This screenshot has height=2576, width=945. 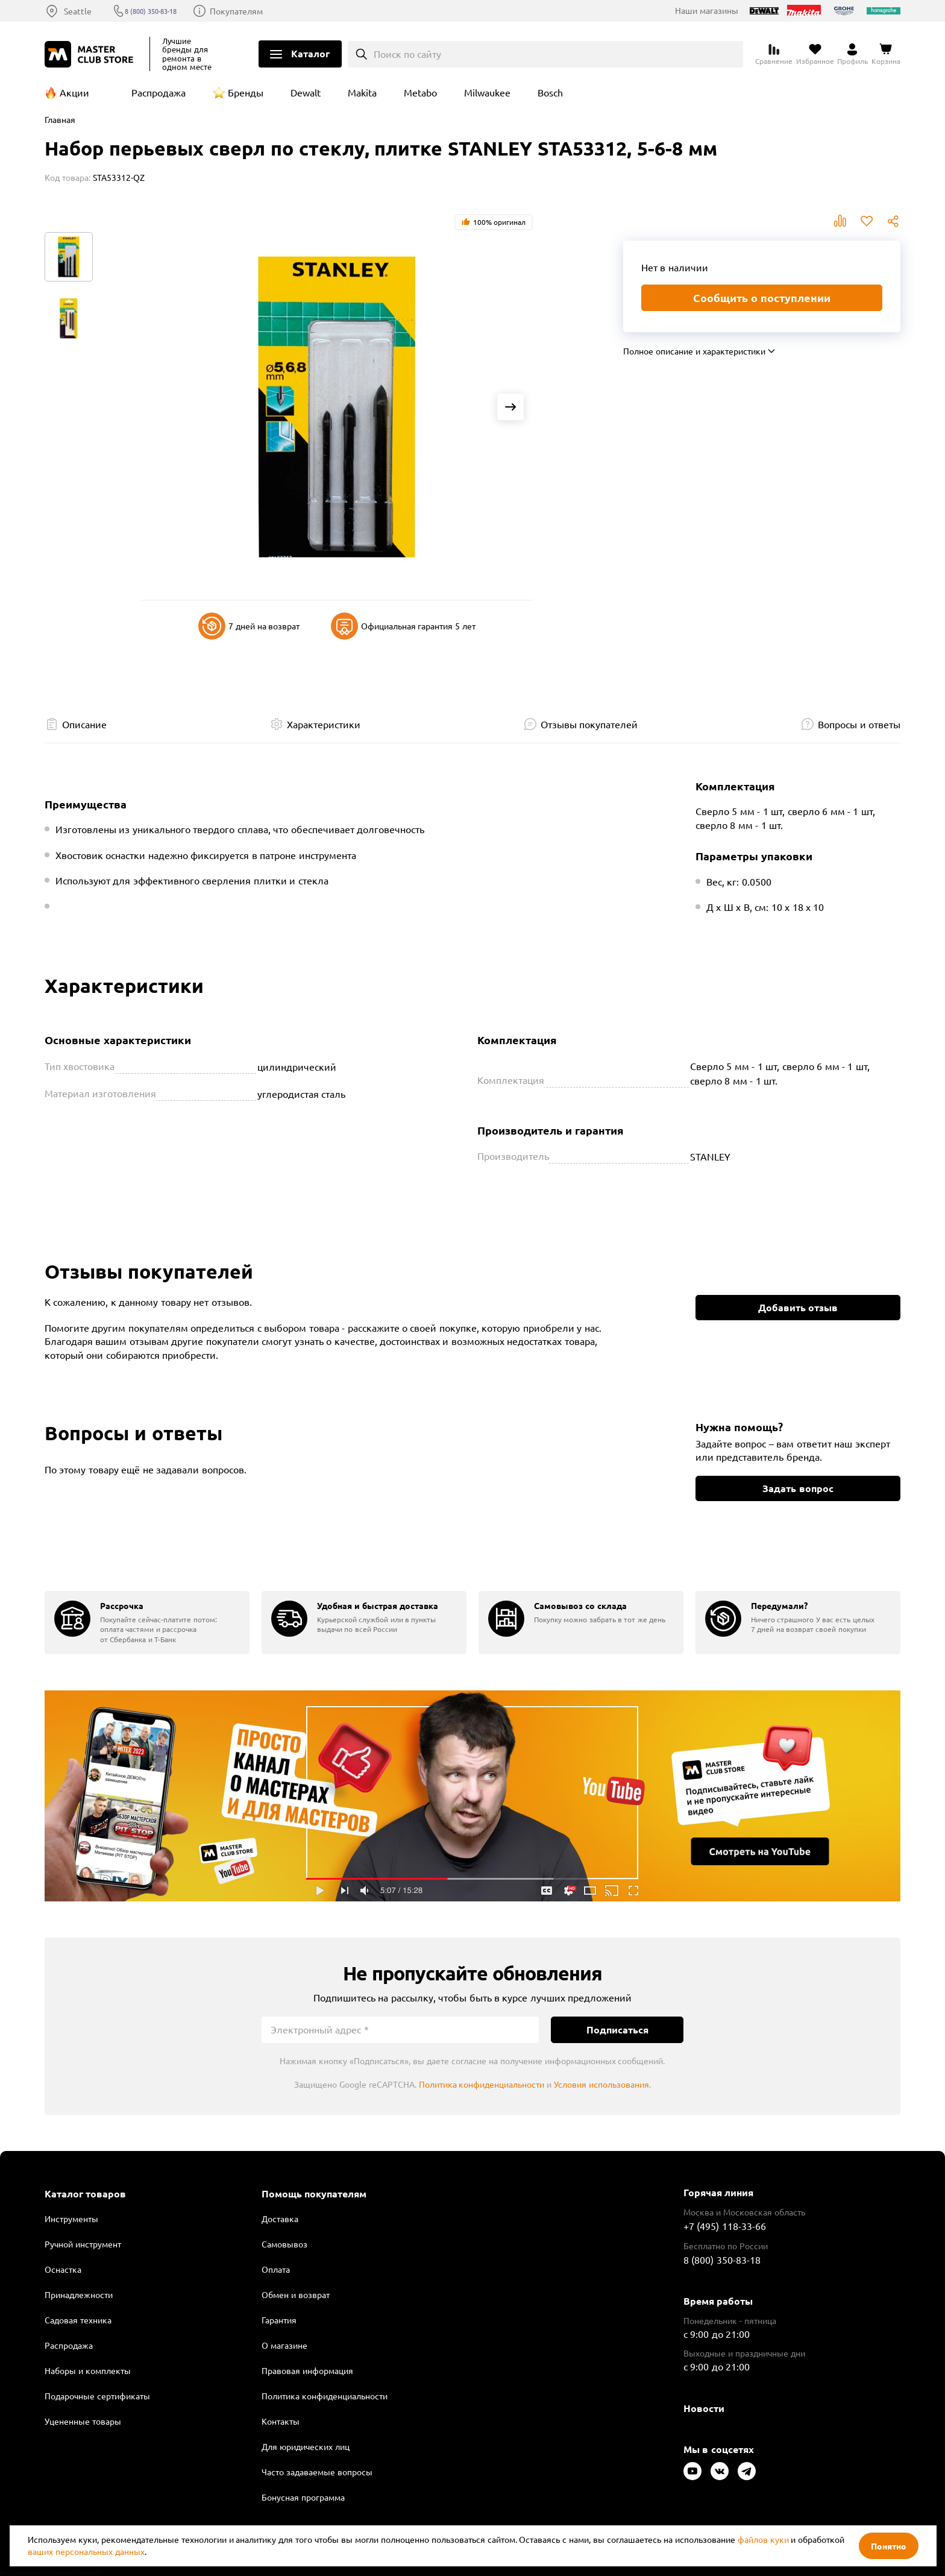 What do you see at coordinates (63, 2269) in the screenshot?
I see `Оснастка` at bounding box center [63, 2269].